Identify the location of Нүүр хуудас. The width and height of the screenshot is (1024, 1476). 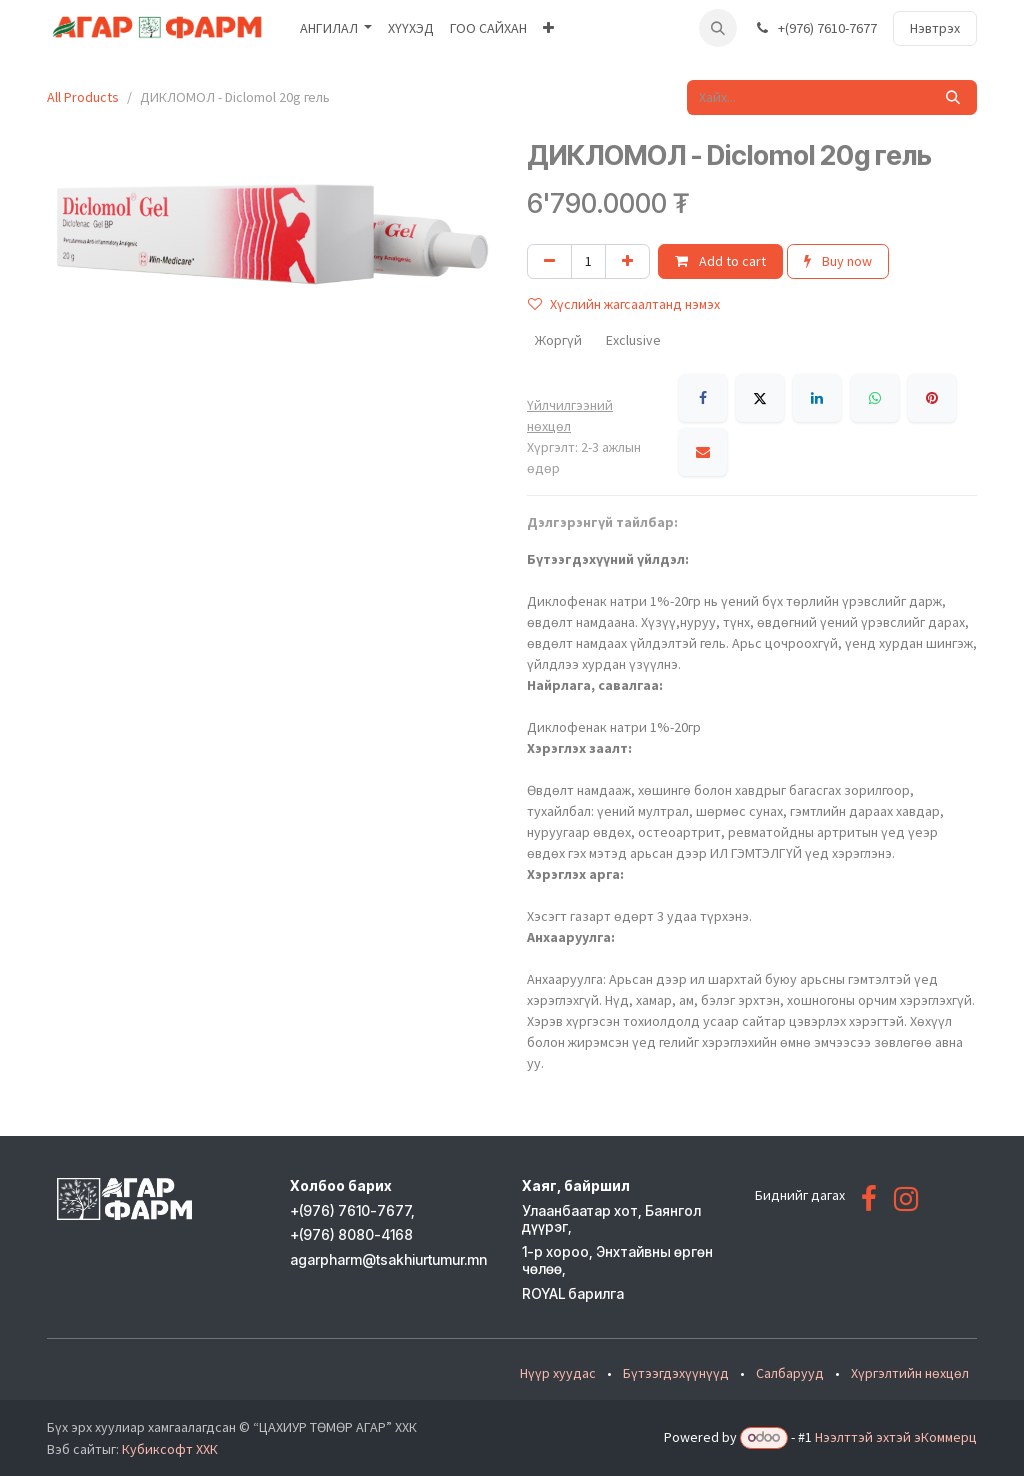
(558, 1373).